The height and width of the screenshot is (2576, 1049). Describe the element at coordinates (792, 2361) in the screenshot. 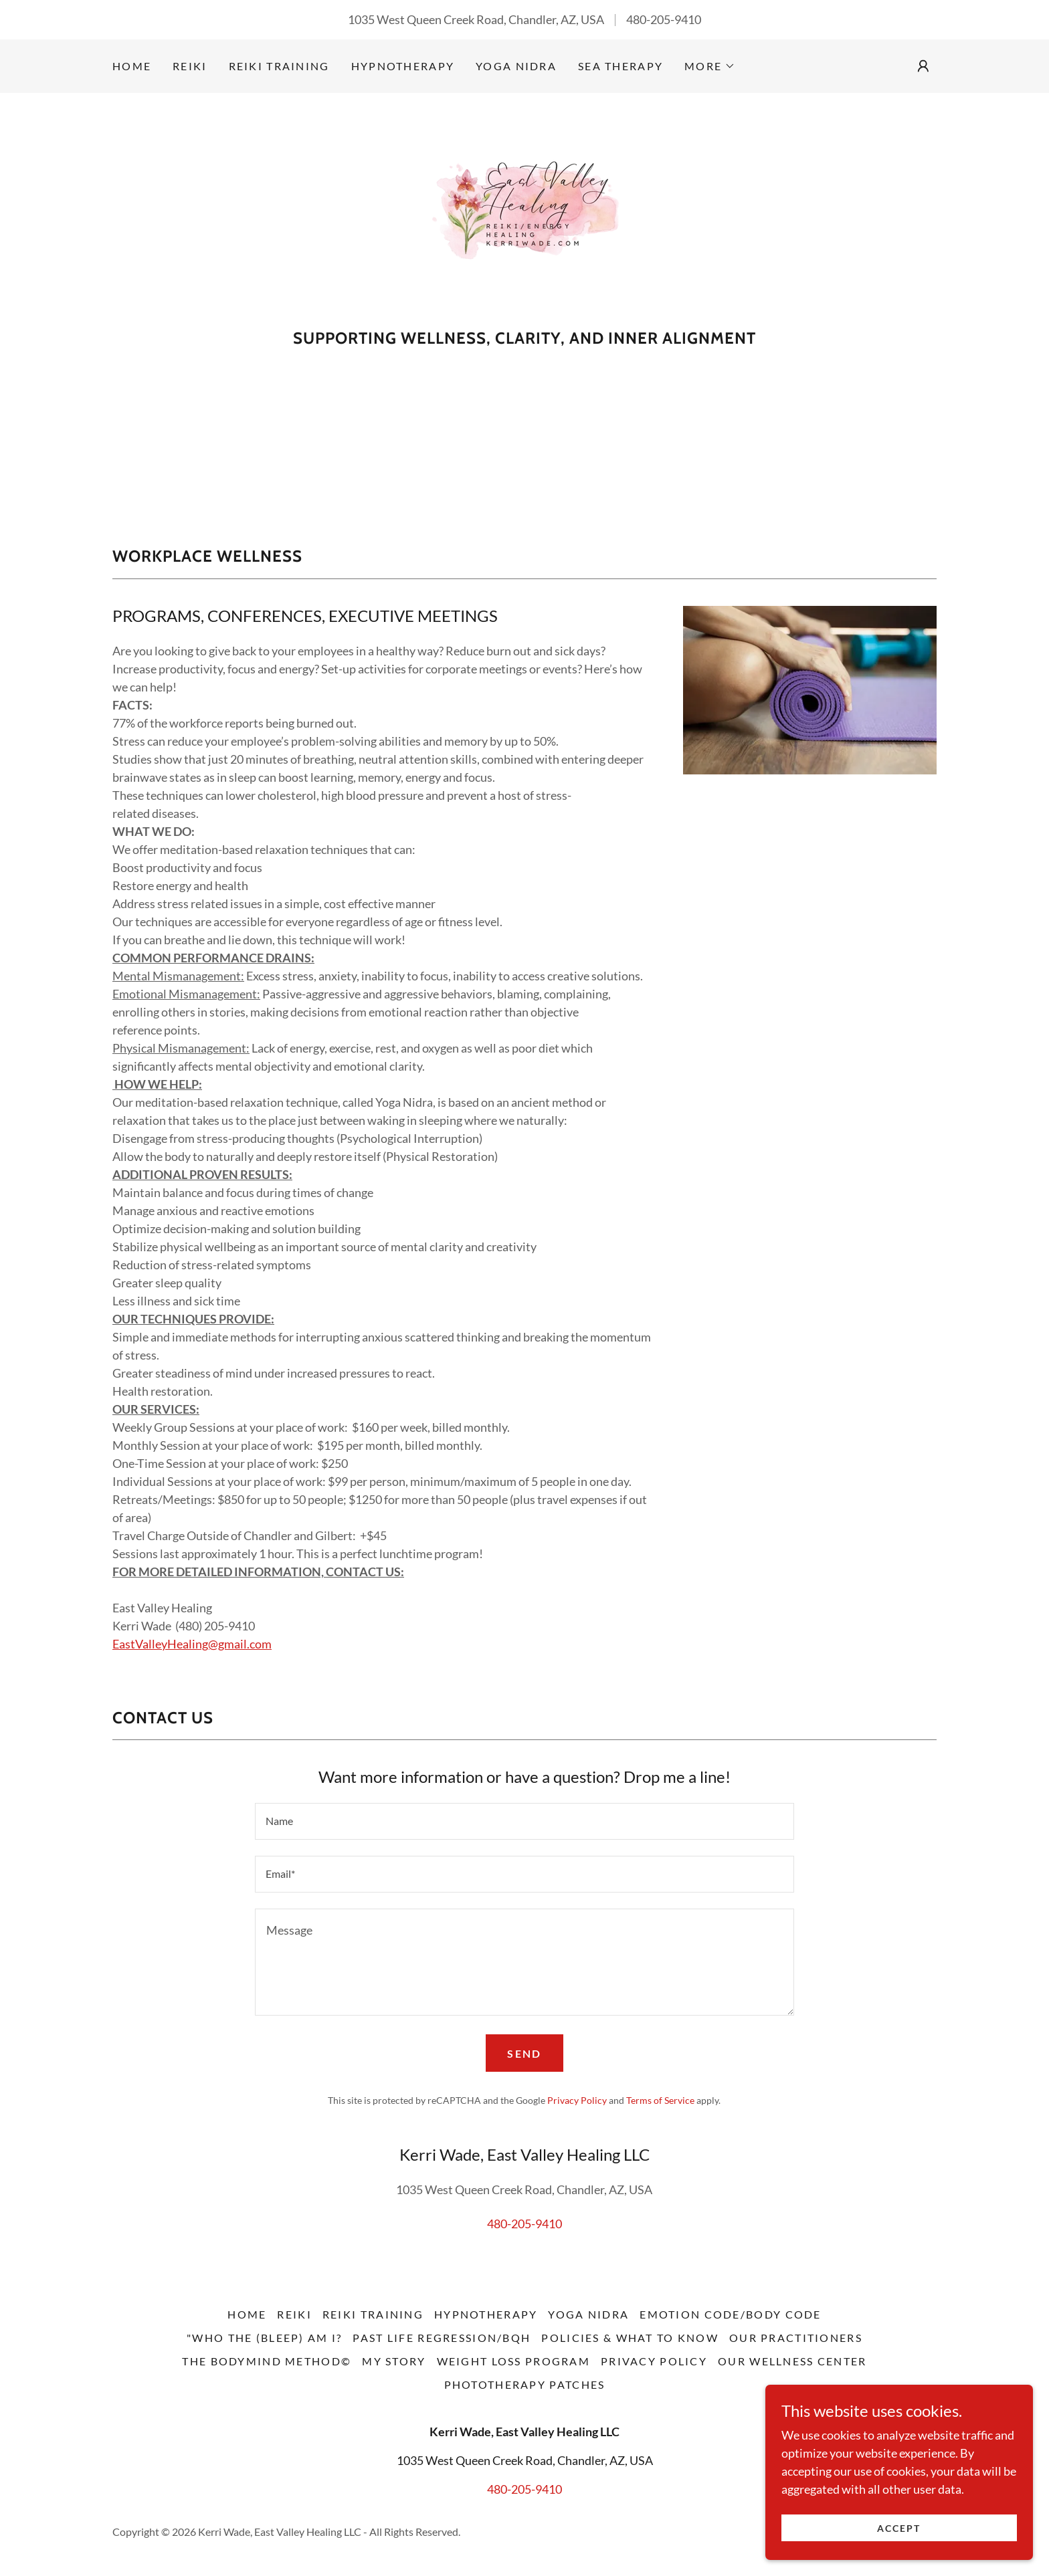

I see `Our Wellness Center [link]` at that location.